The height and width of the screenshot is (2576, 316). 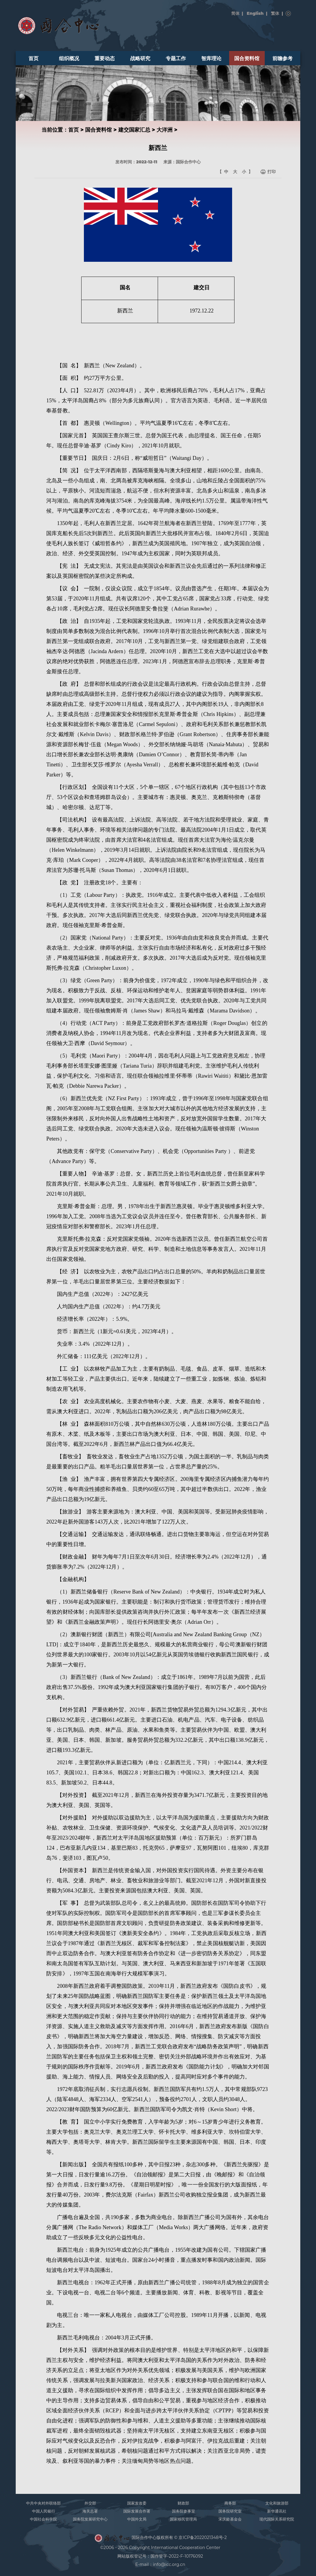 I want to click on 外交部, so click(x=90, y=2503).